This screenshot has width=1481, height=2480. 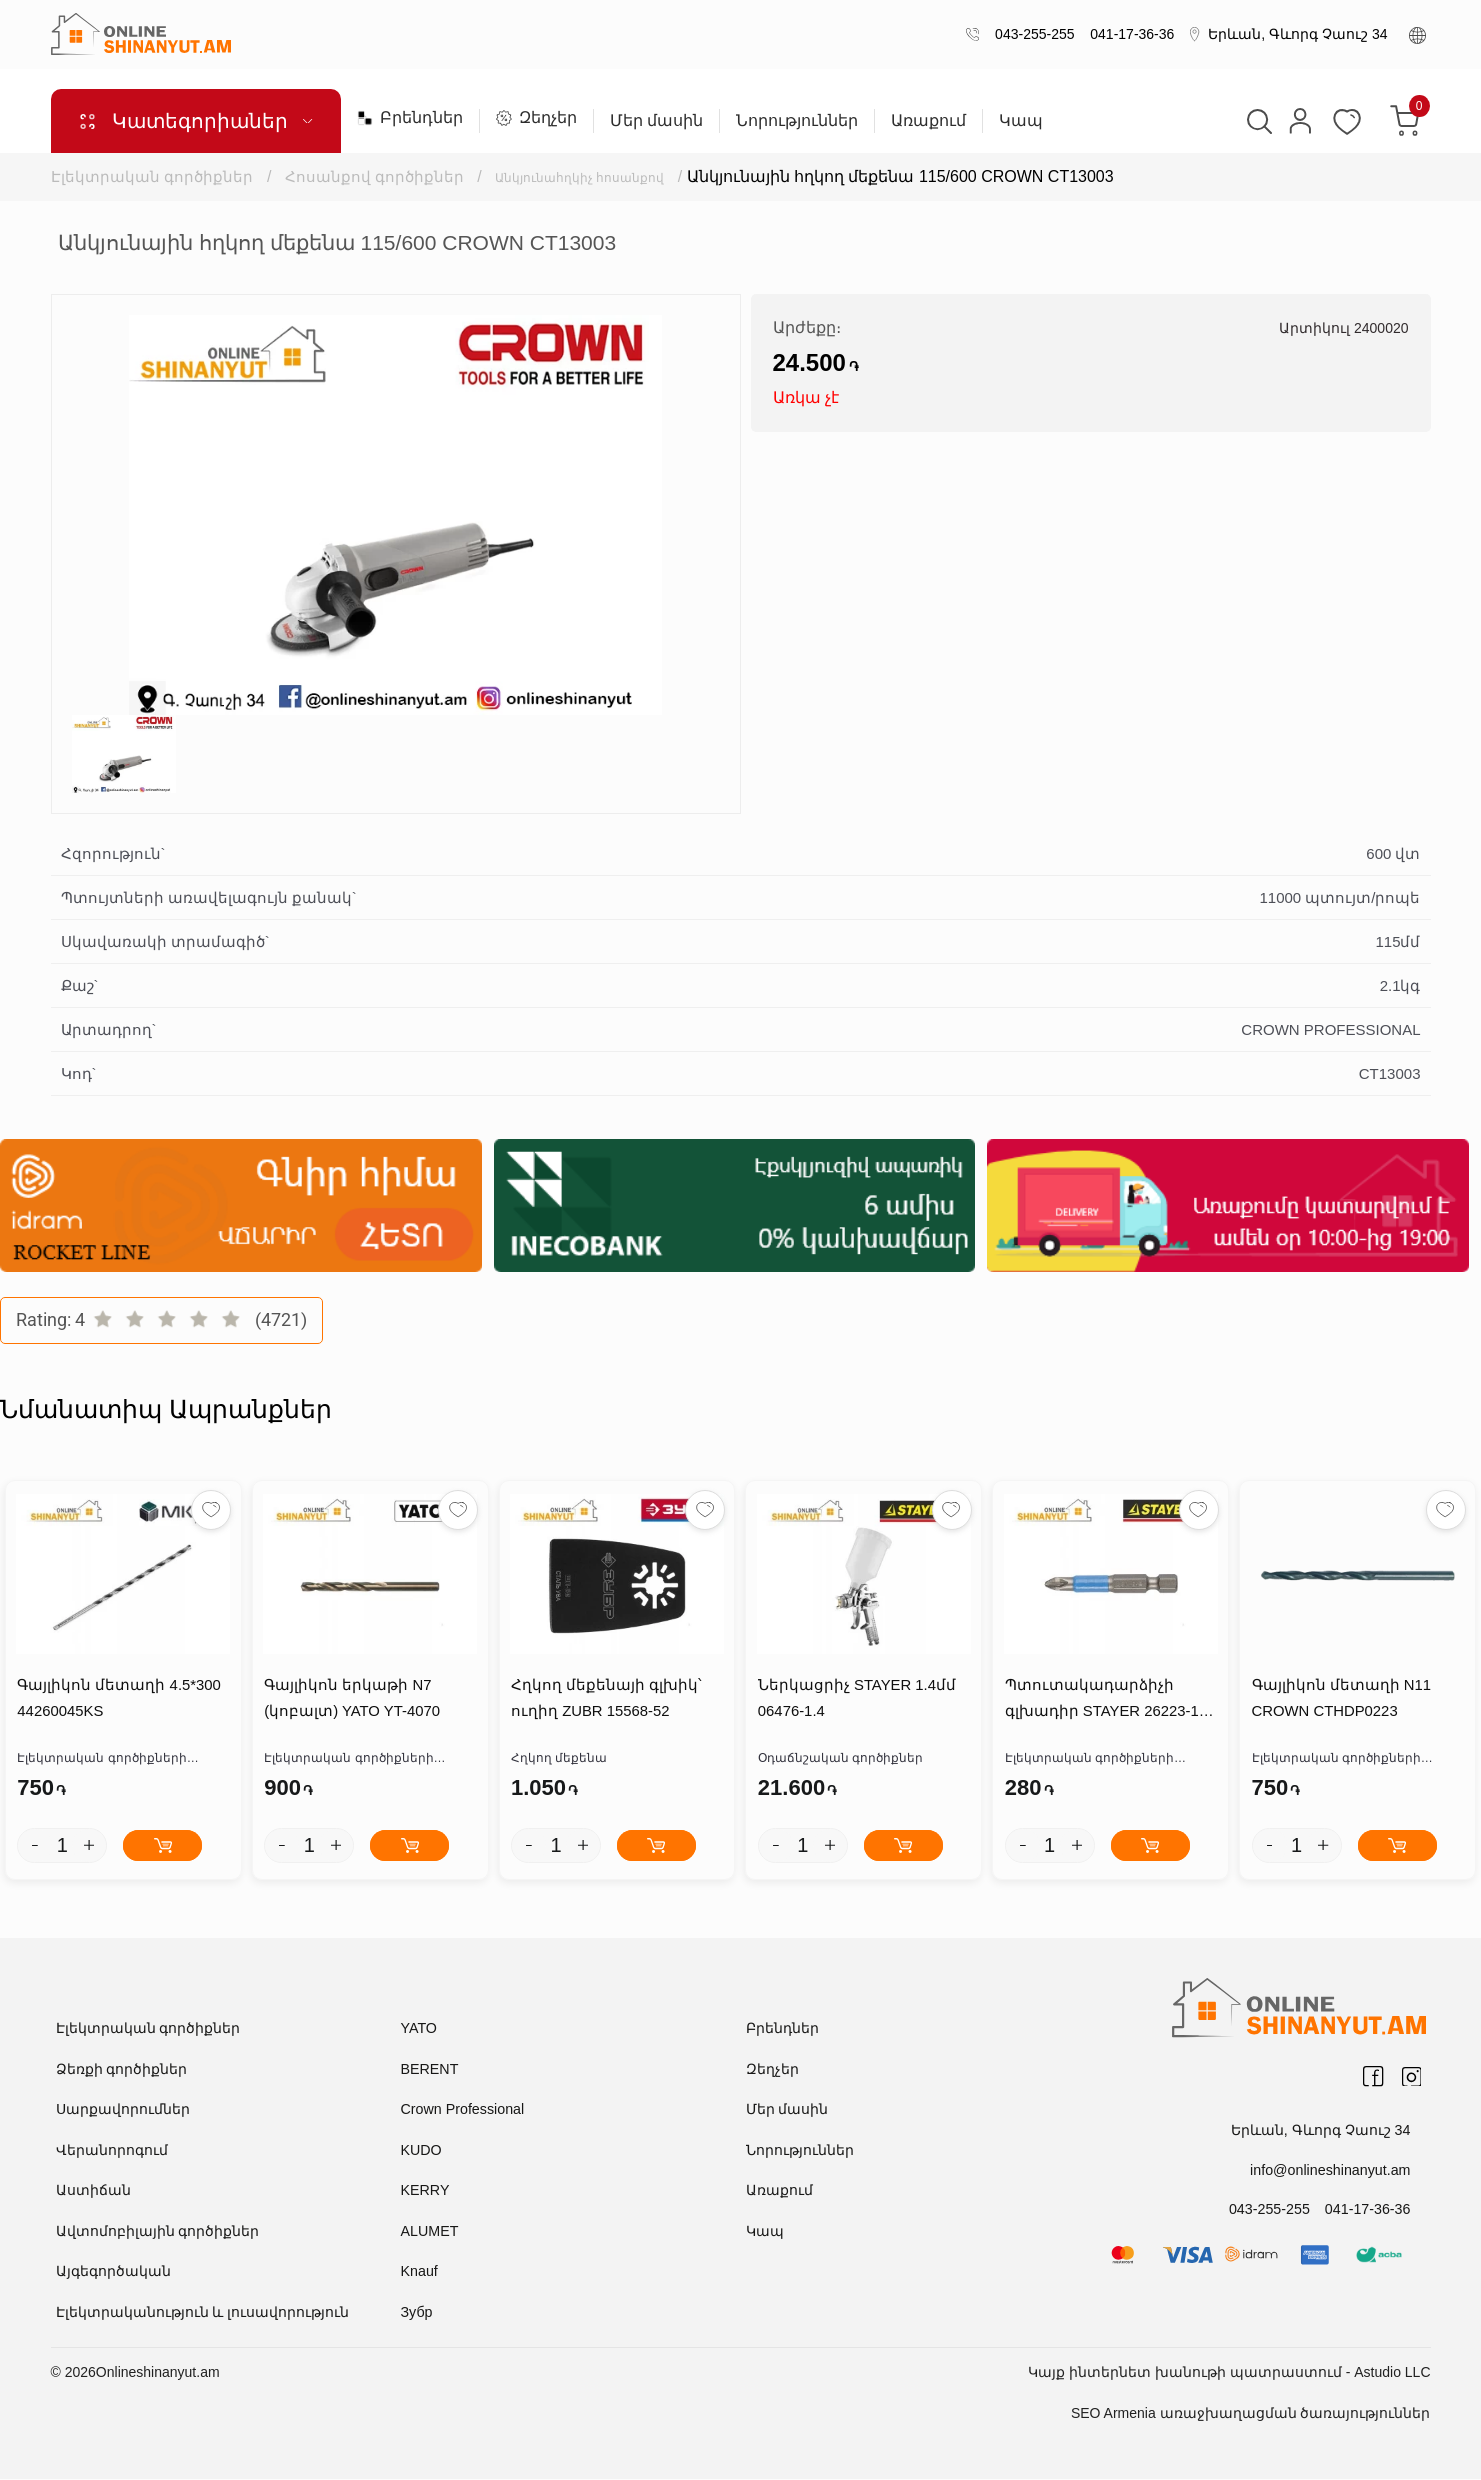 What do you see at coordinates (656, 121) in the screenshot?
I see `Մեր մասին` at bounding box center [656, 121].